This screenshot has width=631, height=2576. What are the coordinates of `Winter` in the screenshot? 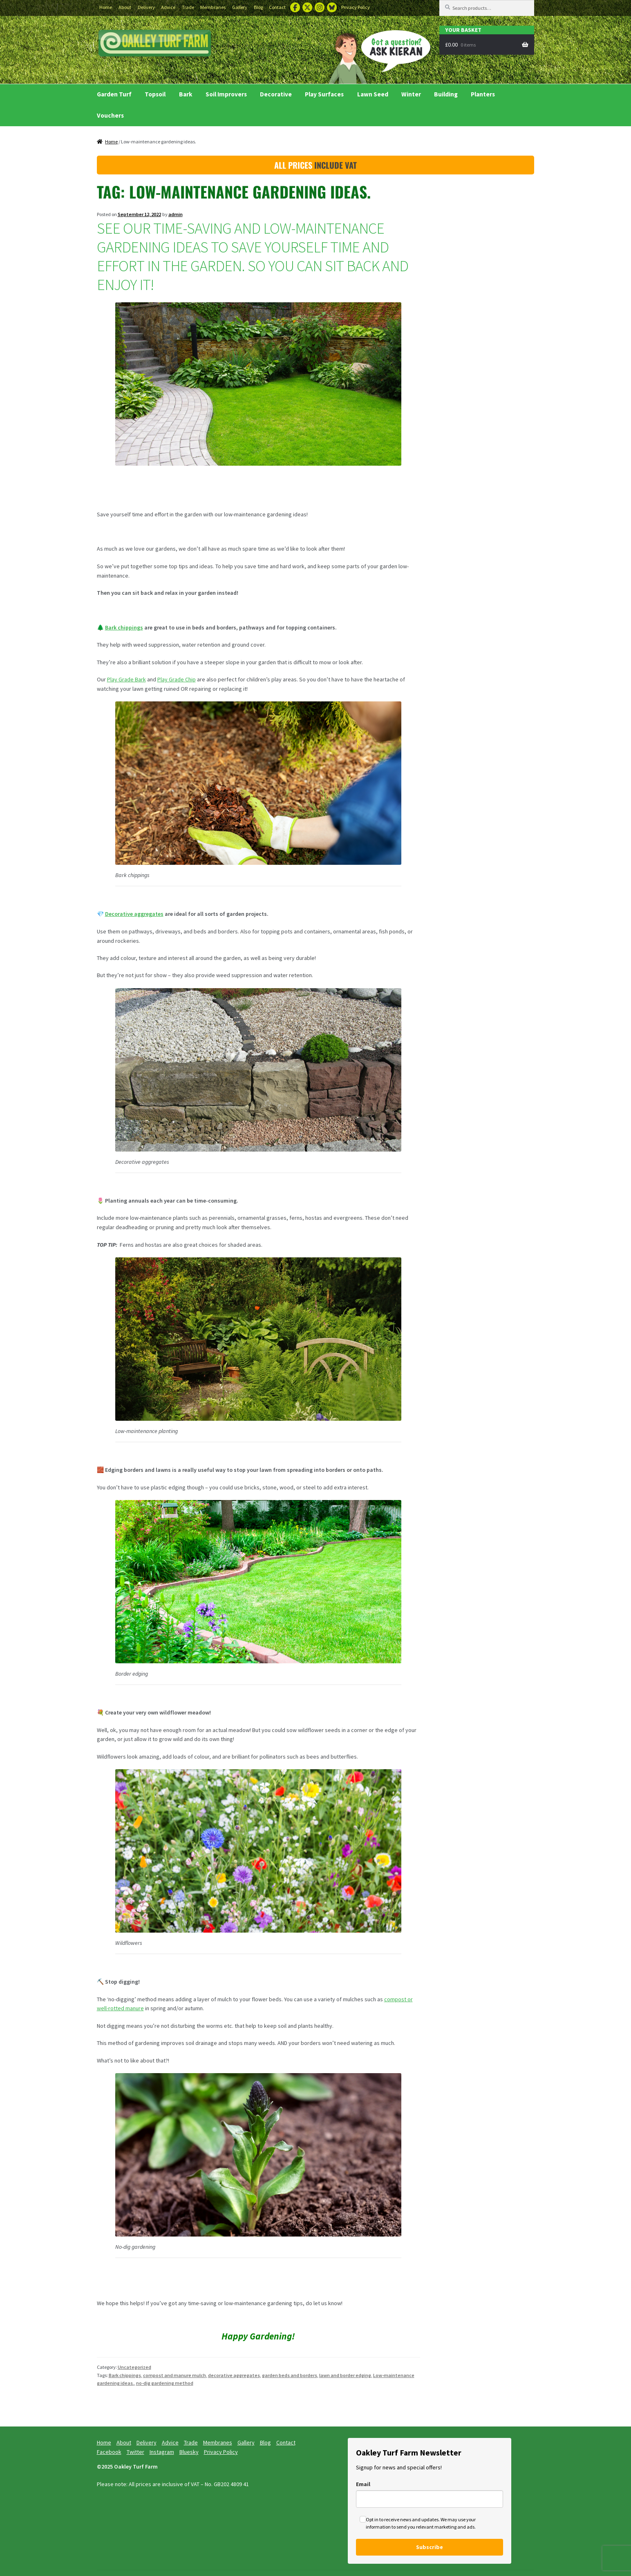 It's located at (411, 94).